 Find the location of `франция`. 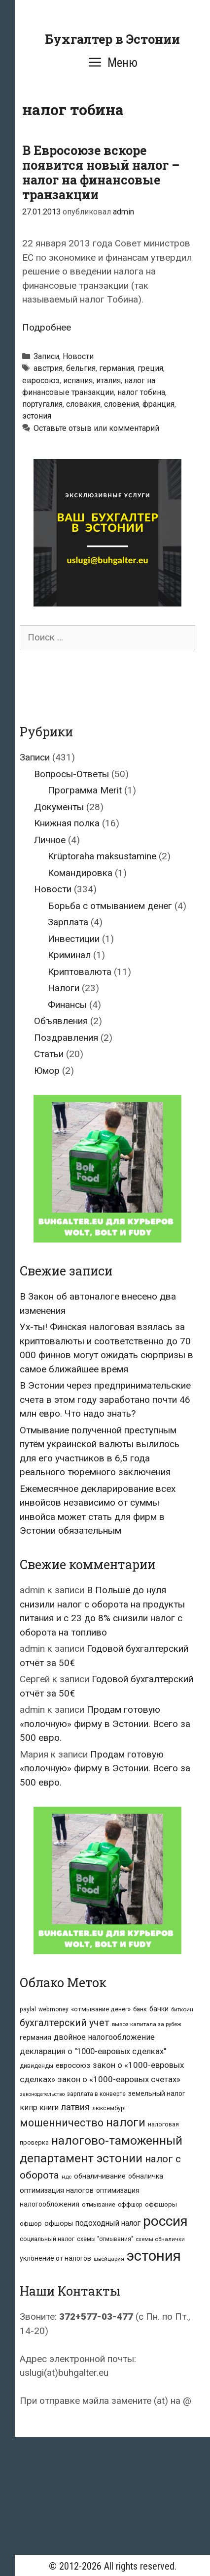

франция is located at coordinates (158, 404).